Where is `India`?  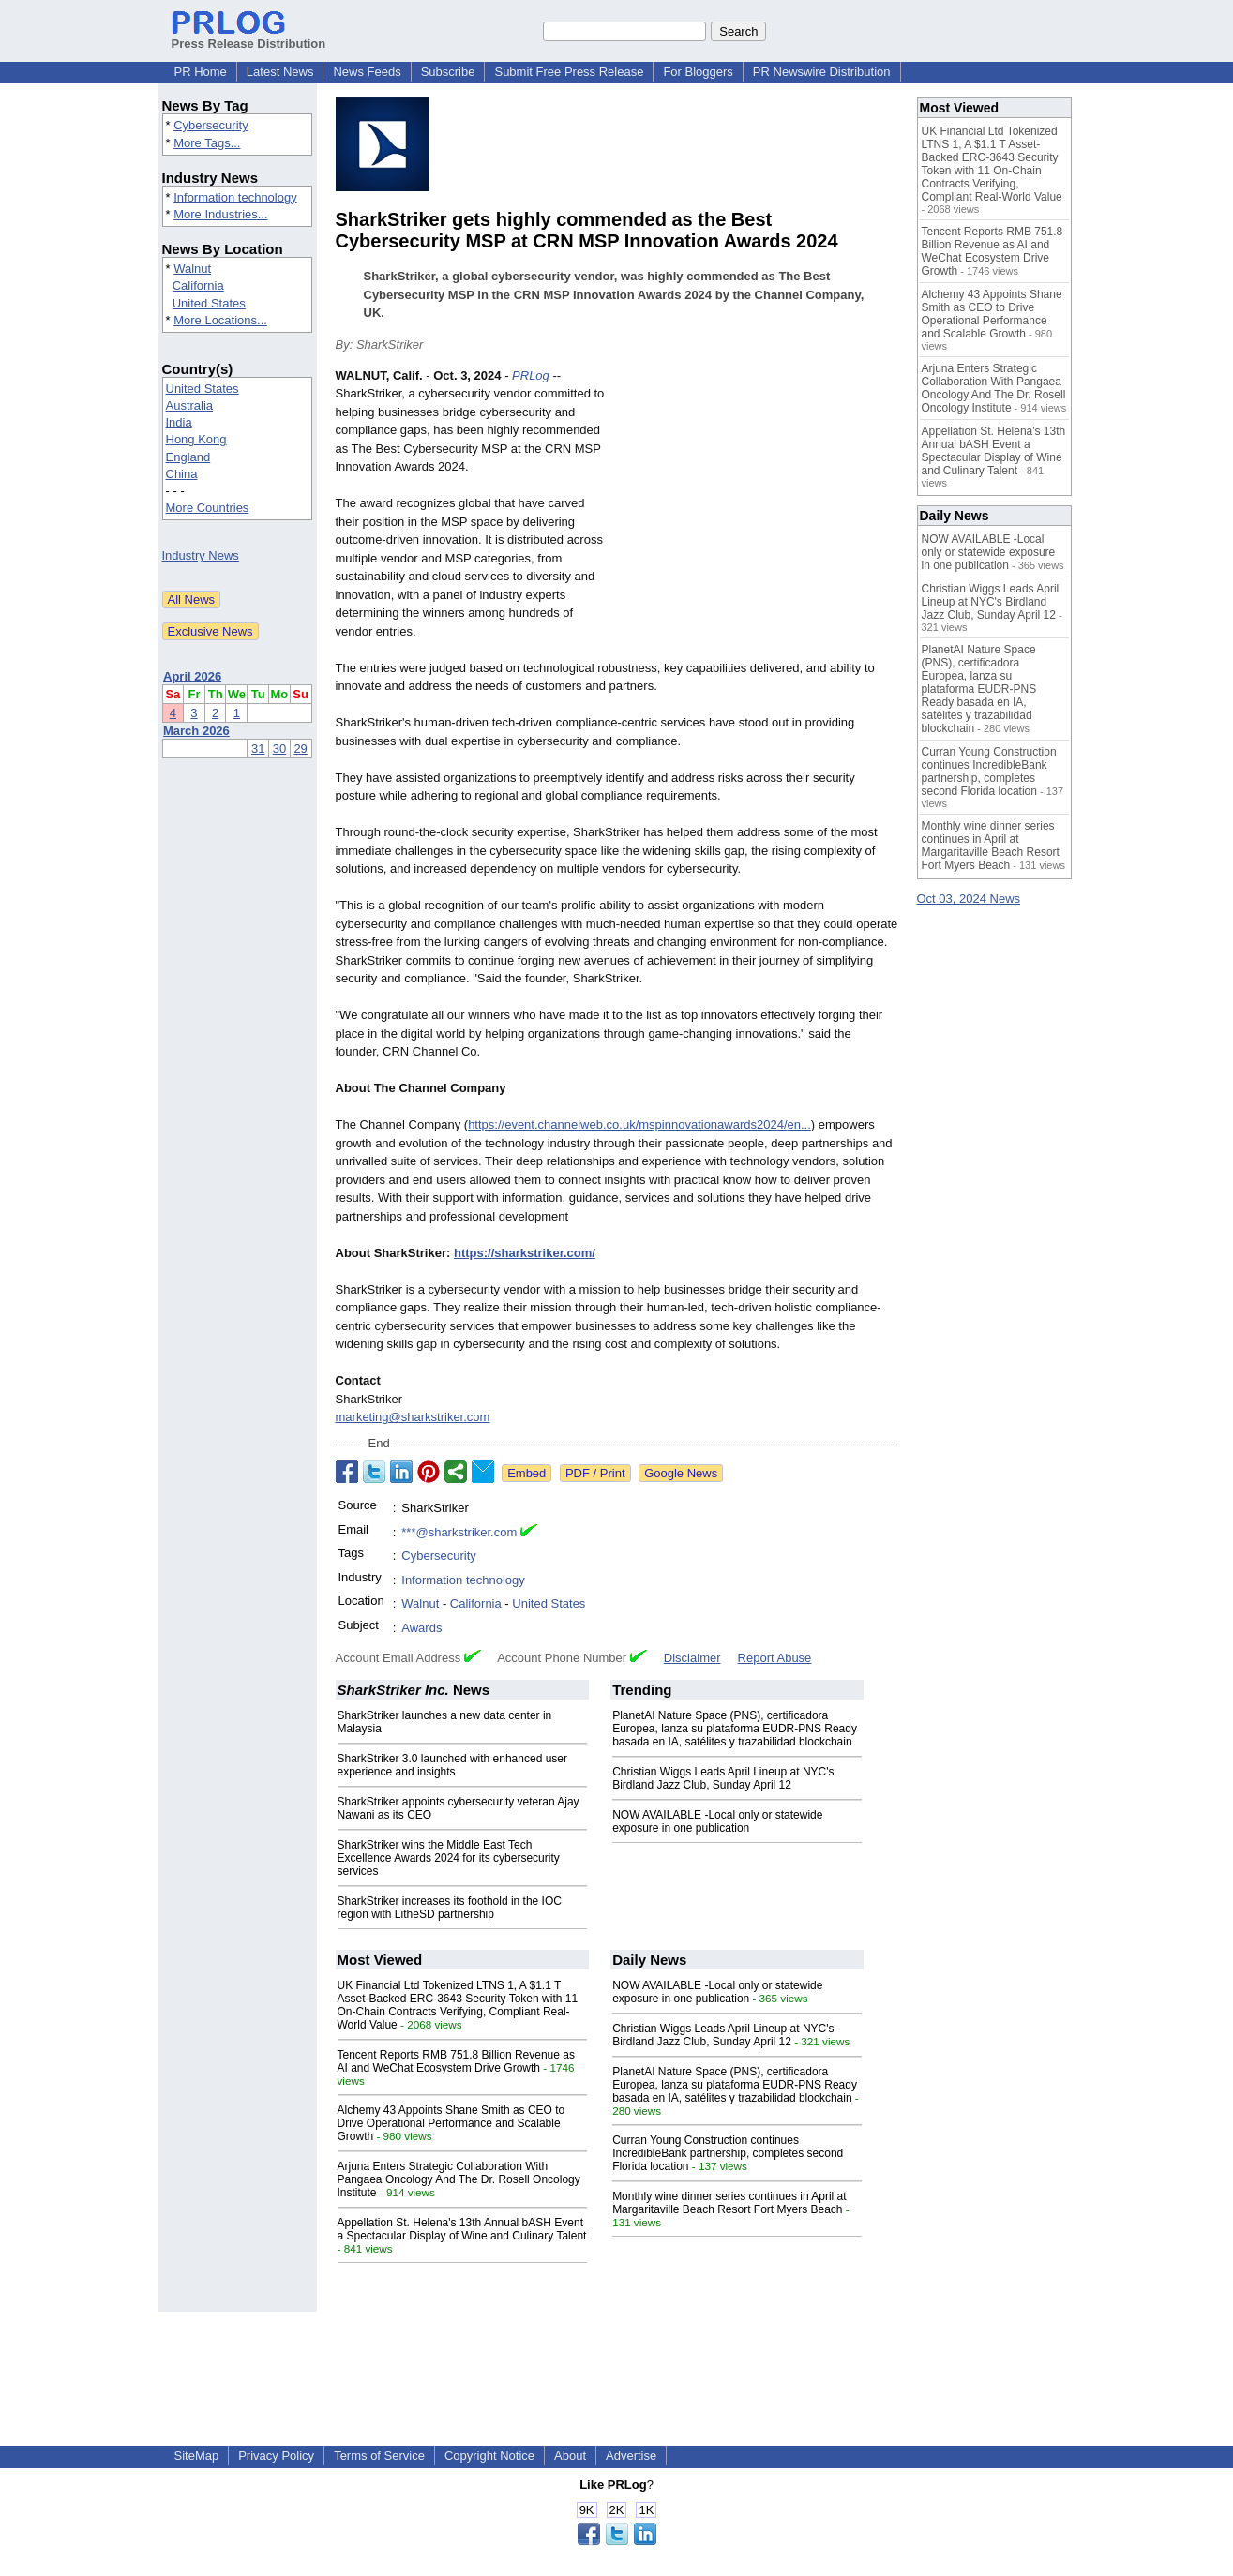
India is located at coordinates (179, 422).